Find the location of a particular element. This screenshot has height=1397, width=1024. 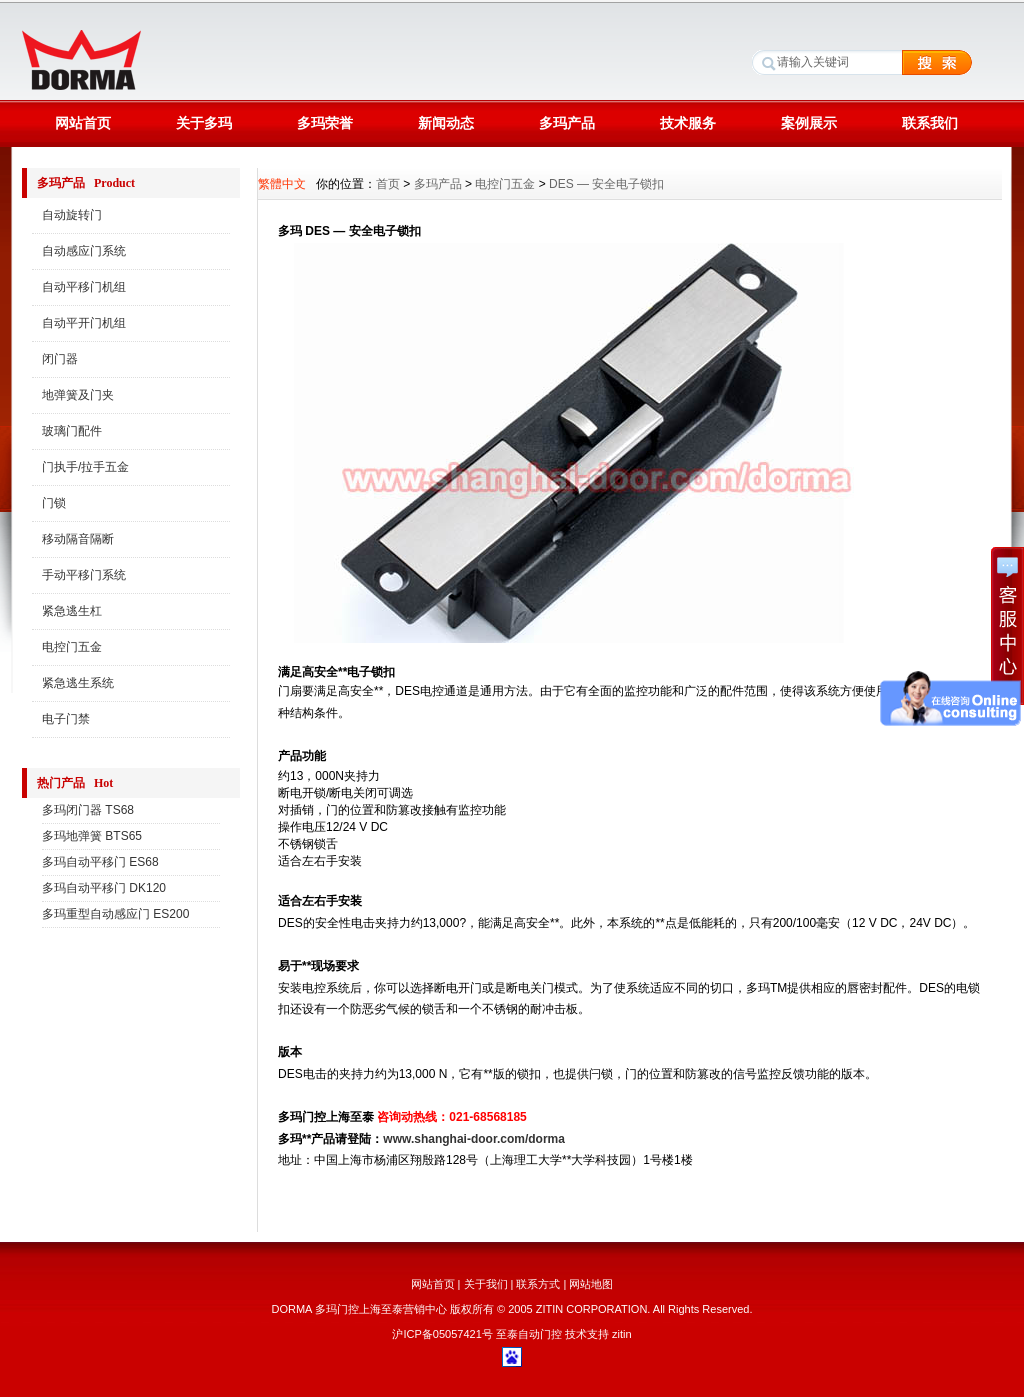

玻璃门配件 is located at coordinates (72, 431).